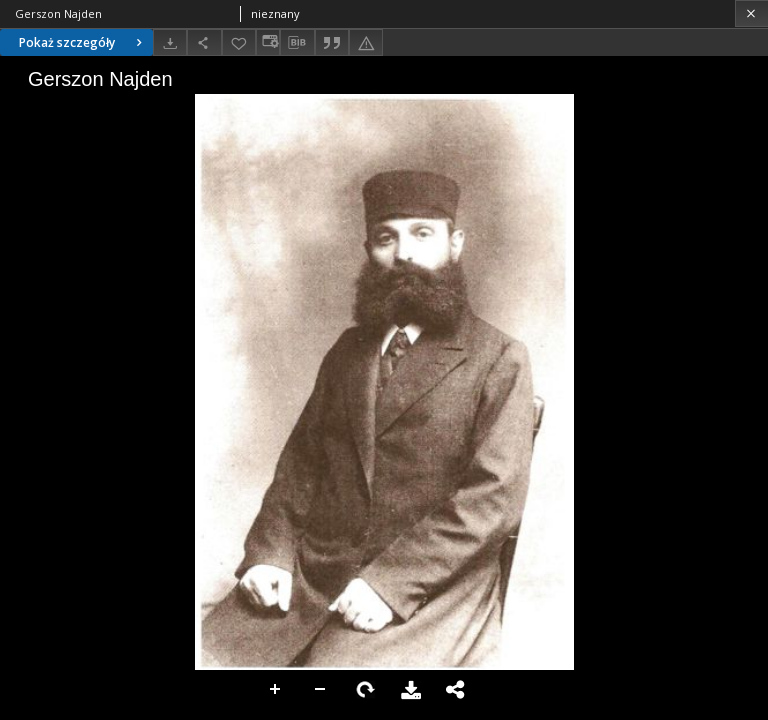 The height and width of the screenshot is (720, 768). Describe the element at coordinates (751, 13) in the screenshot. I see `[Zamknij]` at that location.